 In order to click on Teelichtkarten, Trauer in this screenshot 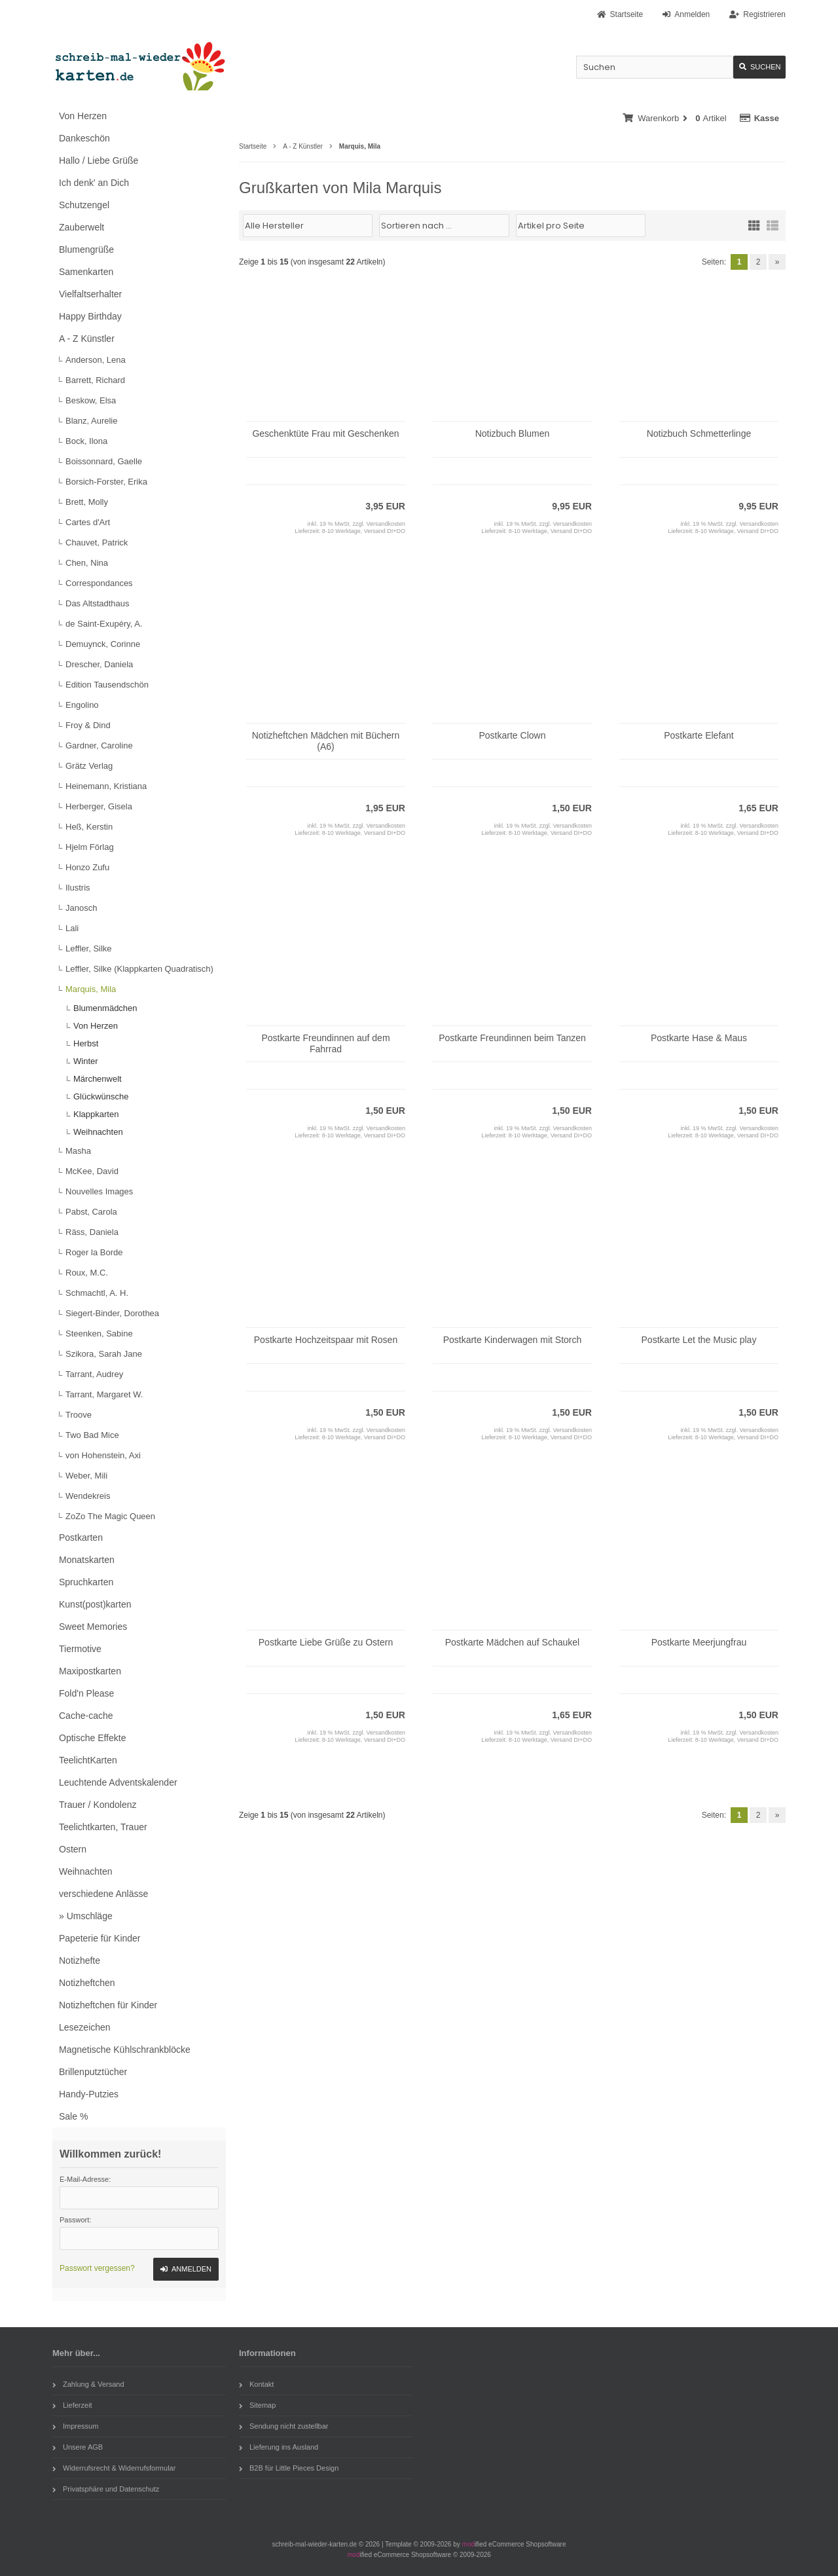, I will do `click(103, 1827)`.